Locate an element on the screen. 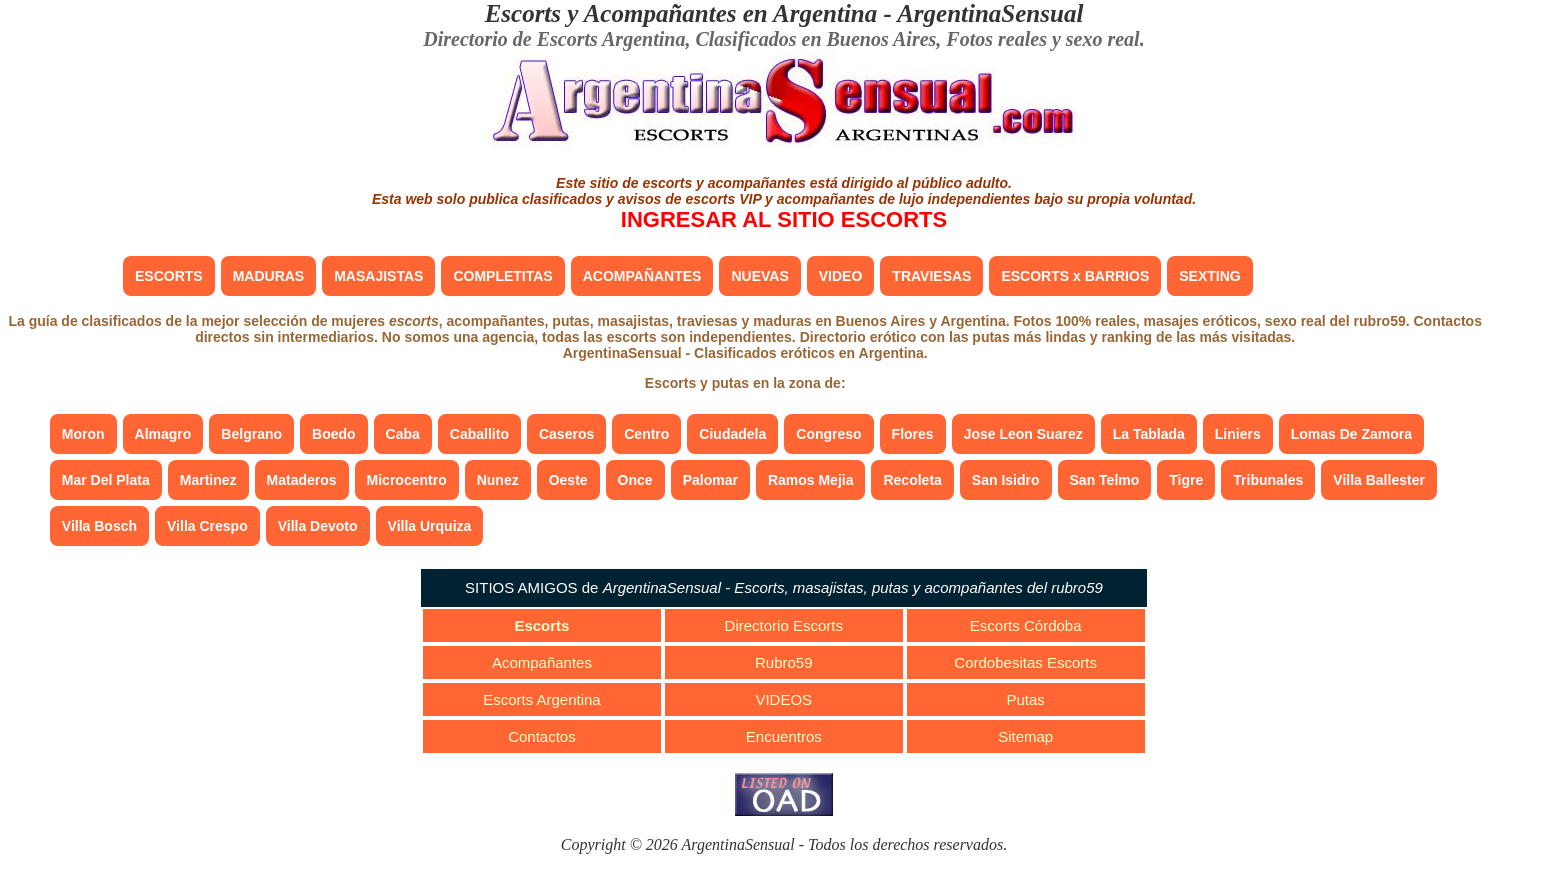 Image resolution: width=1568 pixels, height=870 pixels. MADURAS is located at coordinates (269, 276).